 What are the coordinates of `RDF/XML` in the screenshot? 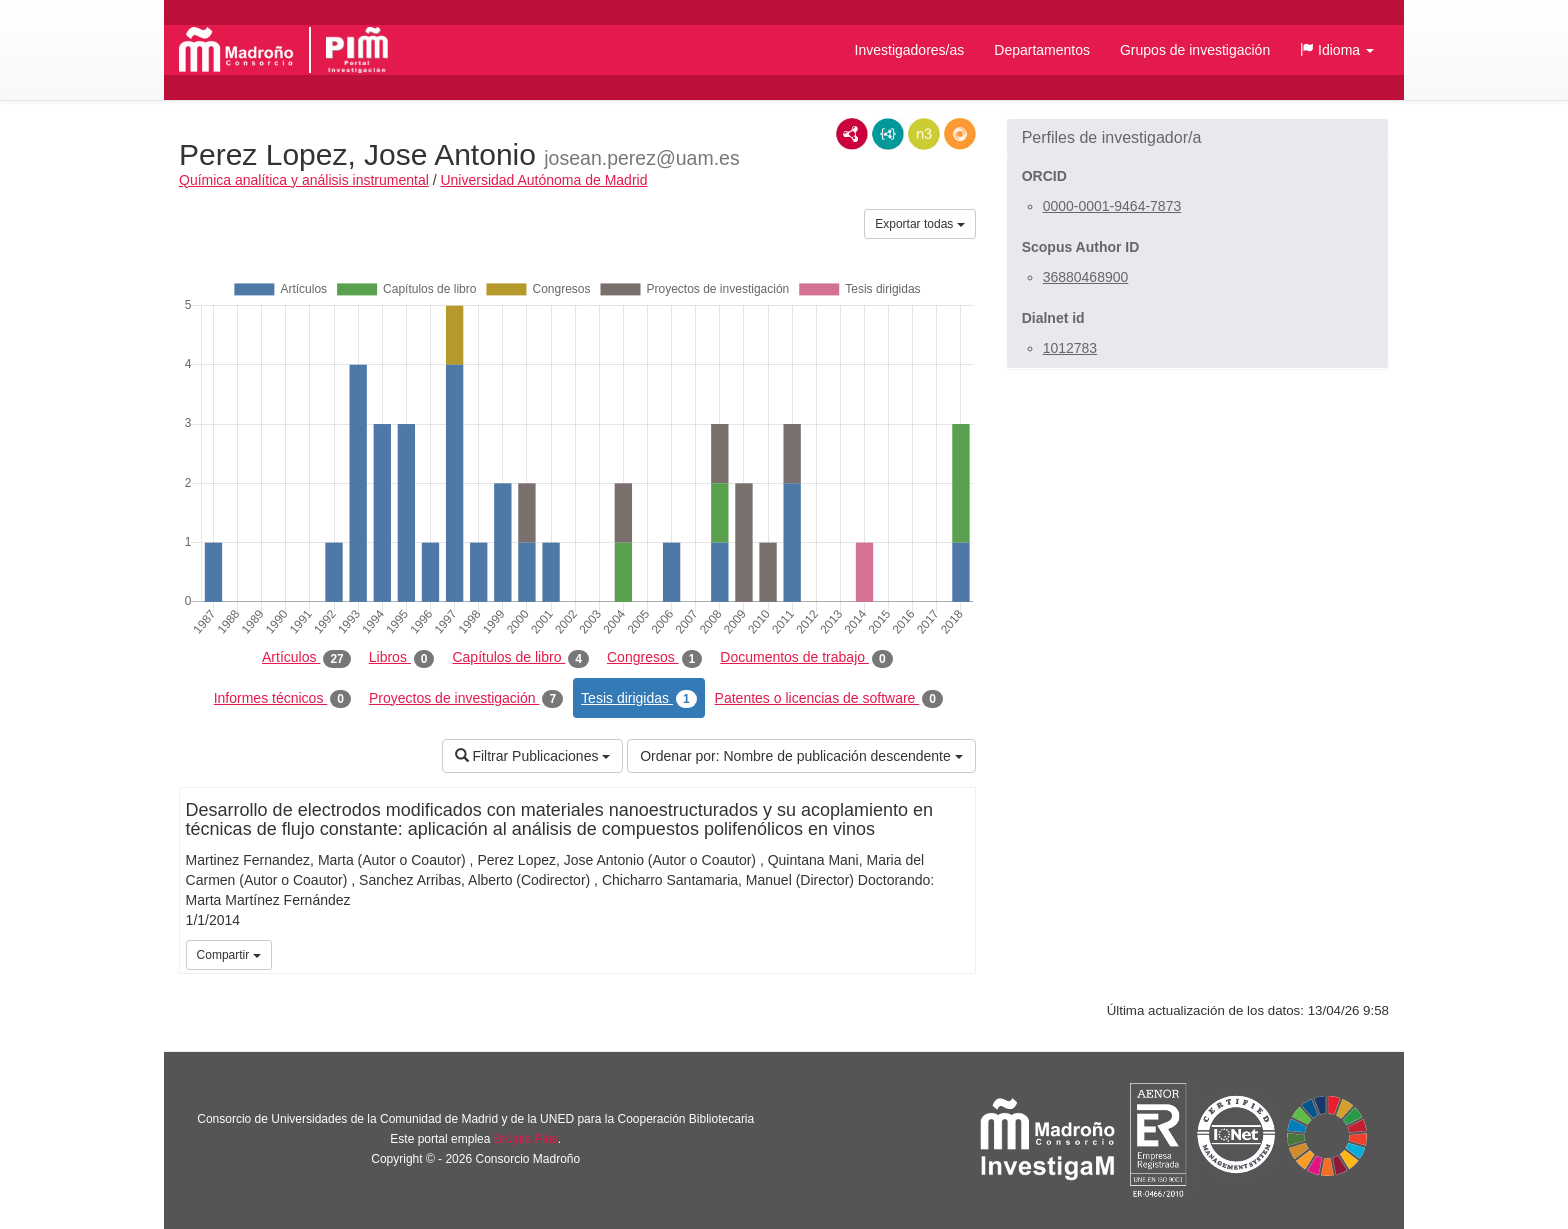 It's located at (852, 134).